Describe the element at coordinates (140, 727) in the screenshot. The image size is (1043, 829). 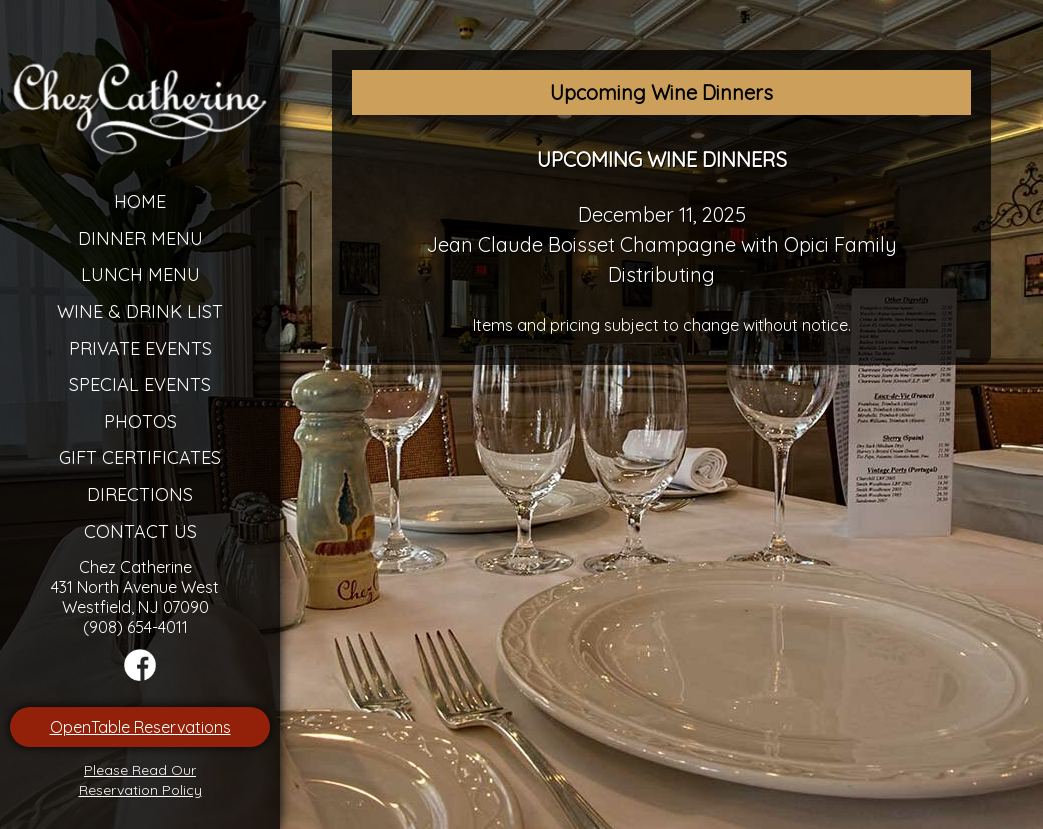
I see `OpenTable Reservations` at that location.